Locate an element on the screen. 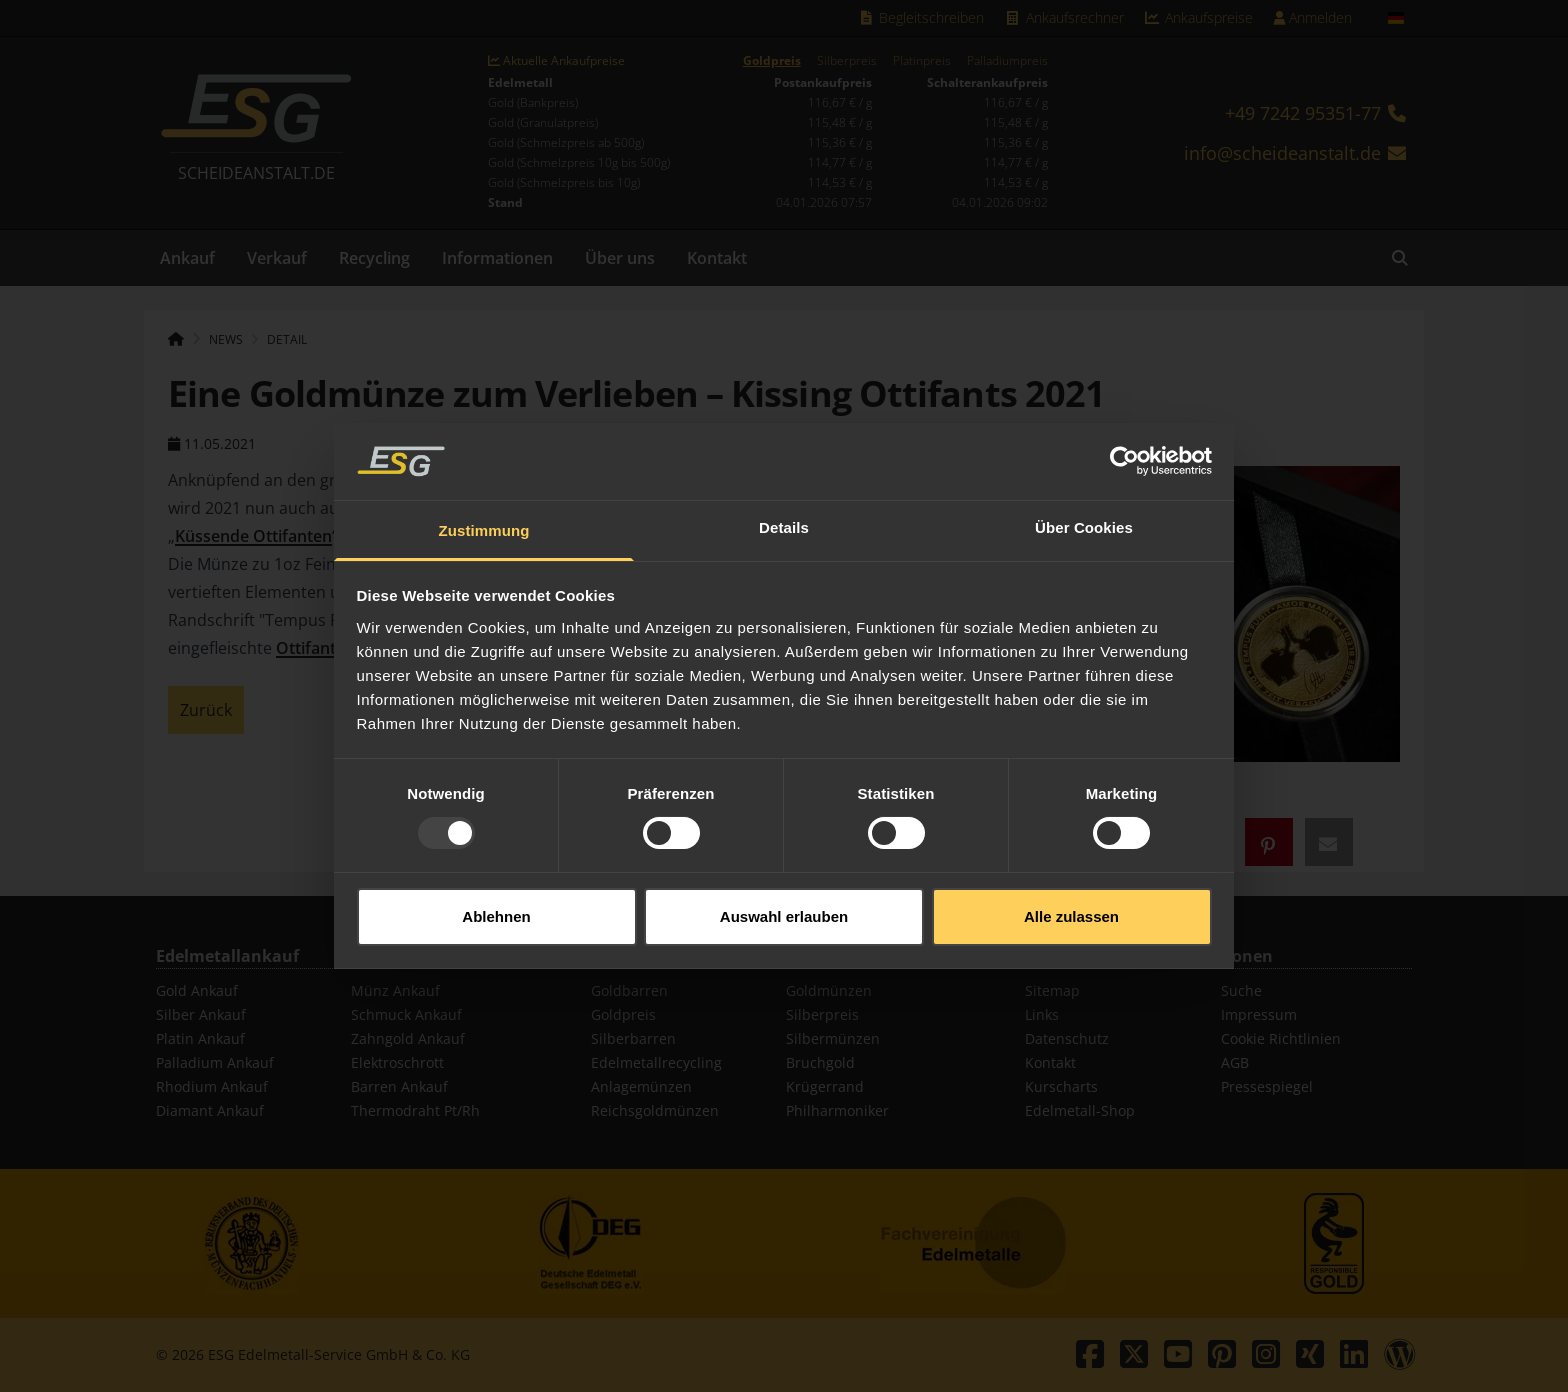 This screenshot has width=1568, height=1392. Ankaufsrechner is located at coordinates (1064, 17).